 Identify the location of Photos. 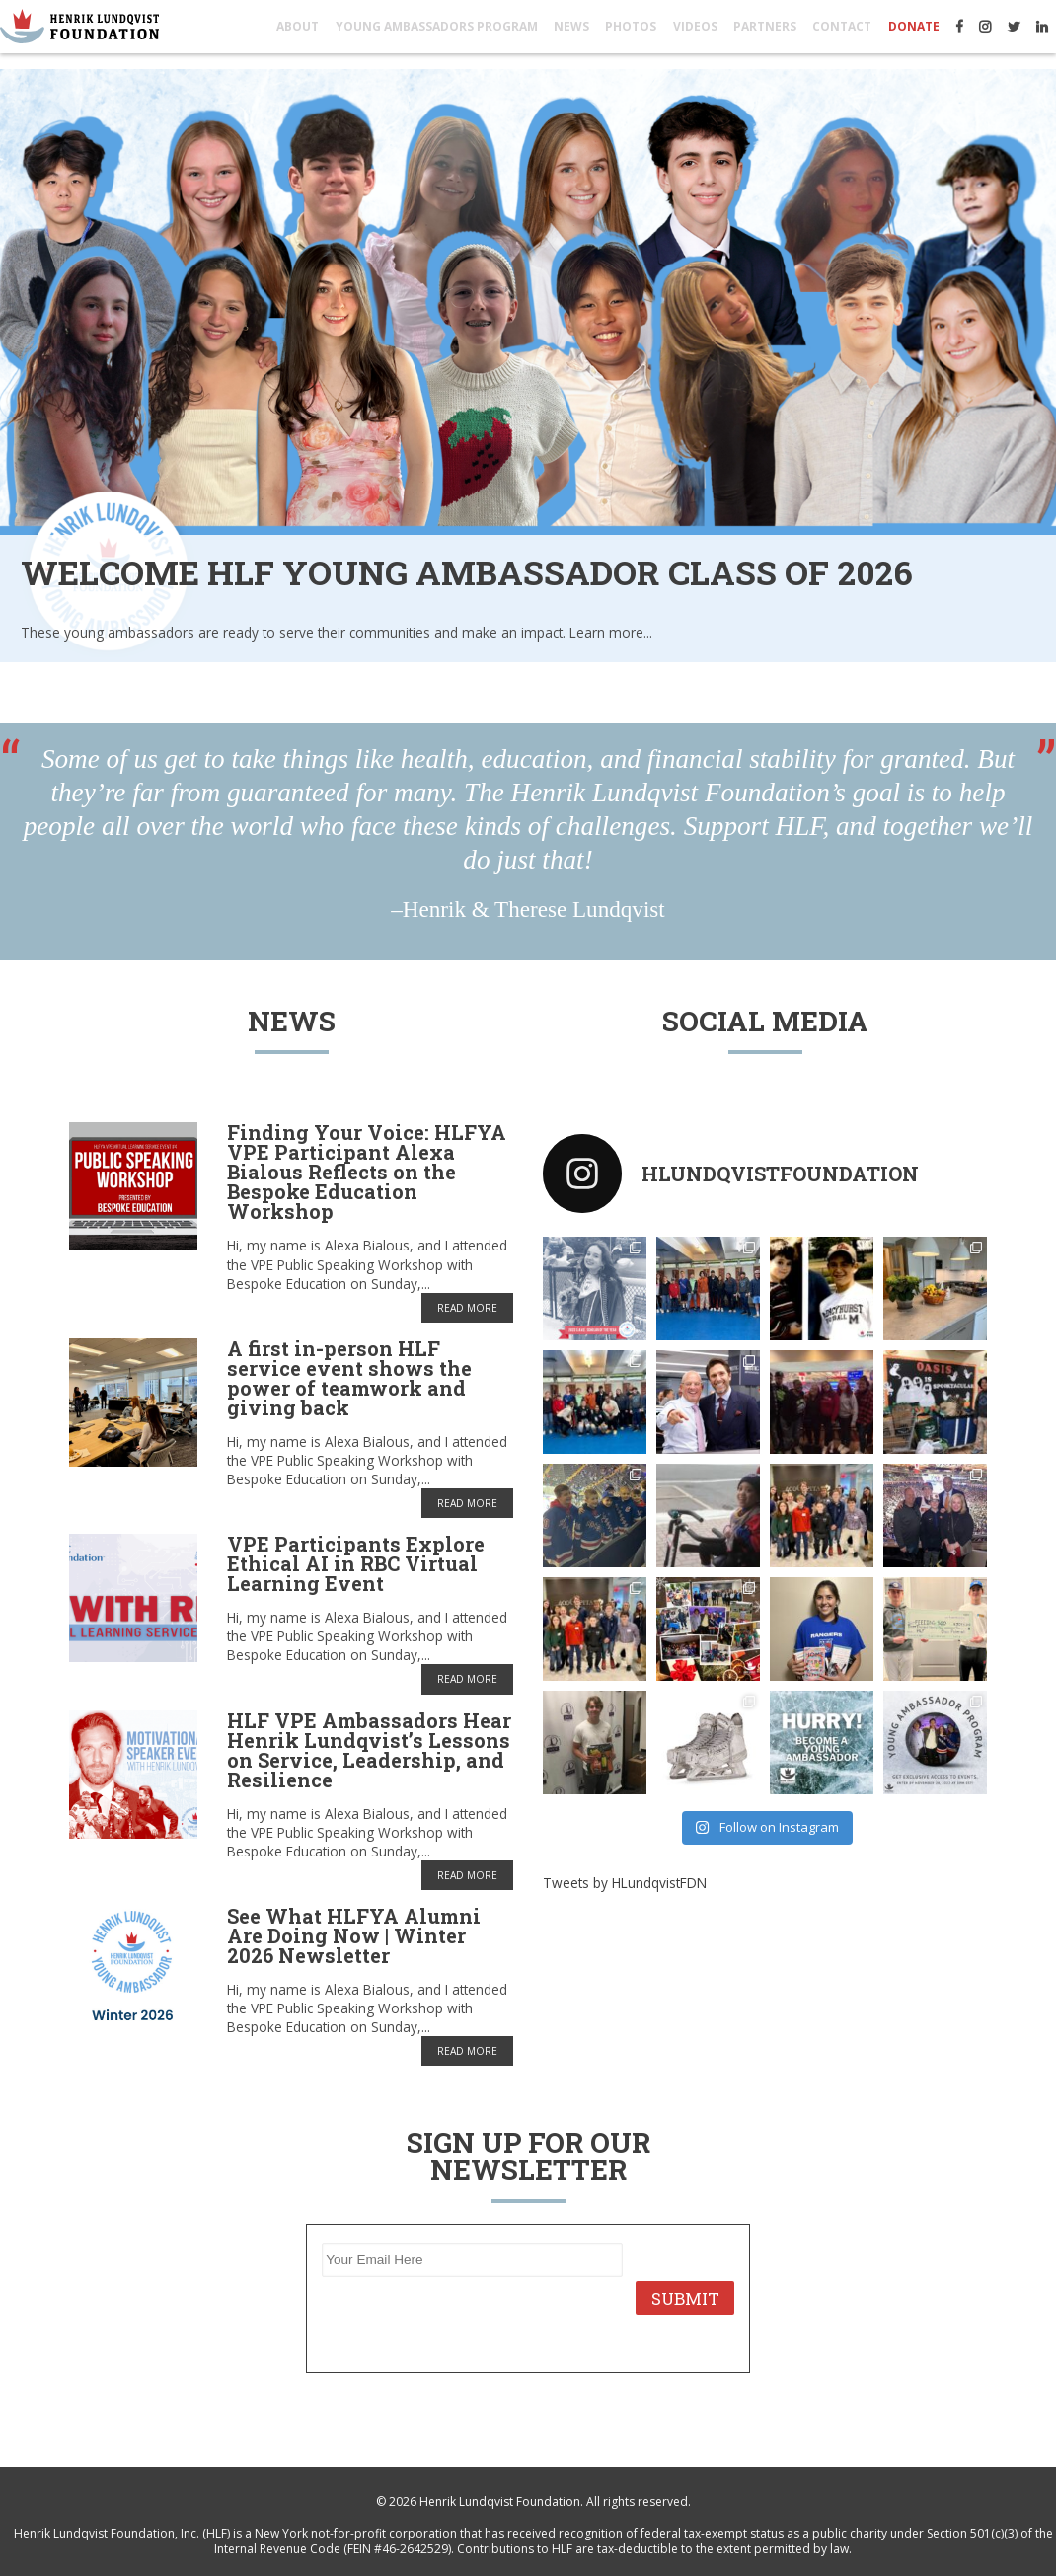
(630, 26).